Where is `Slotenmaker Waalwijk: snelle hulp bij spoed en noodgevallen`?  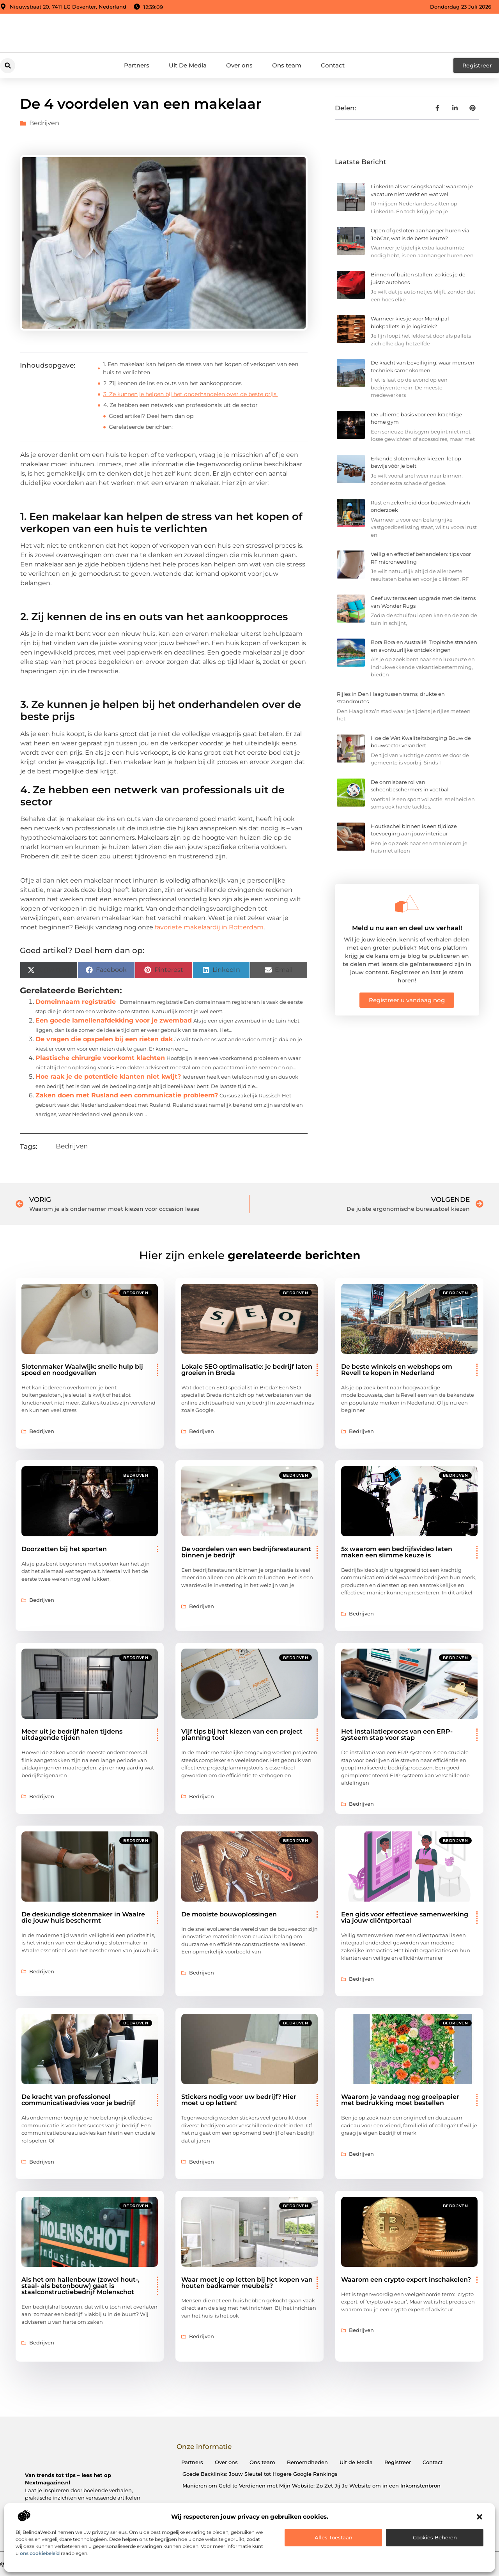 Slotenmaker Waalwijk: snelle hulp bij spoed en noodgevallen is located at coordinates (82, 1369).